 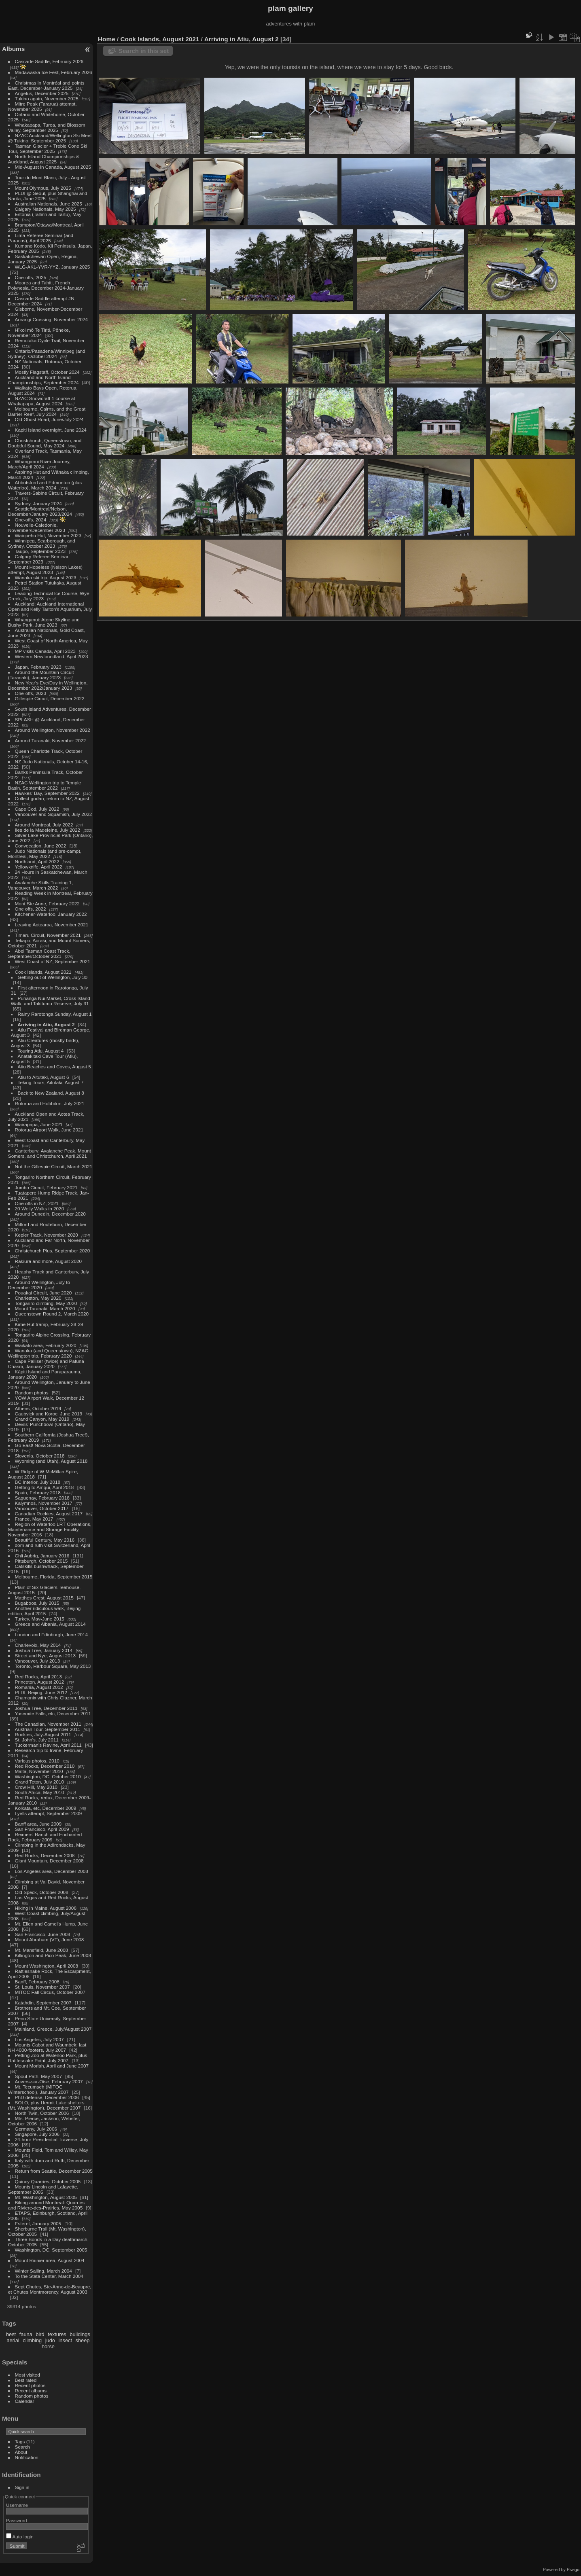 What do you see at coordinates (54, 1066) in the screenshot?
I see `Atiu Beaches and Coves, August 5` at bounding box center [54, 1066].